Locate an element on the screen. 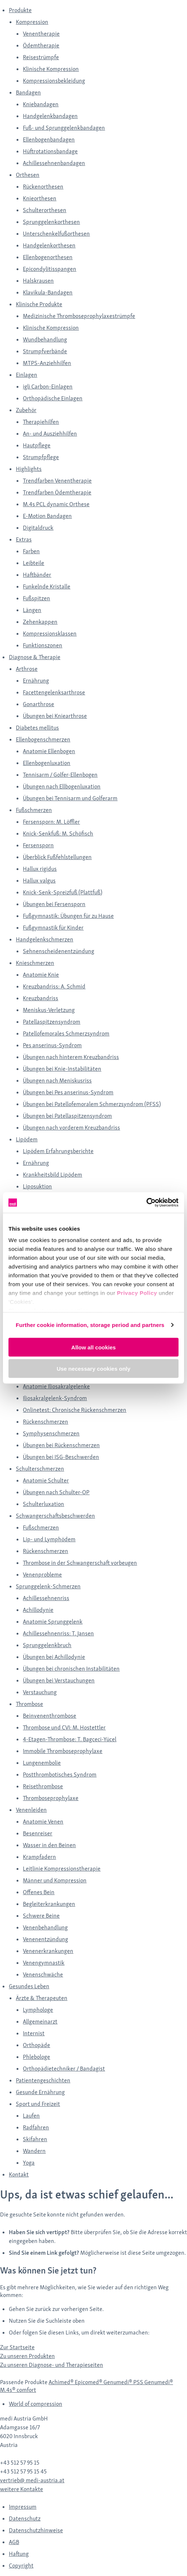  Hallux rigidus is located at coordinates (40, 869).